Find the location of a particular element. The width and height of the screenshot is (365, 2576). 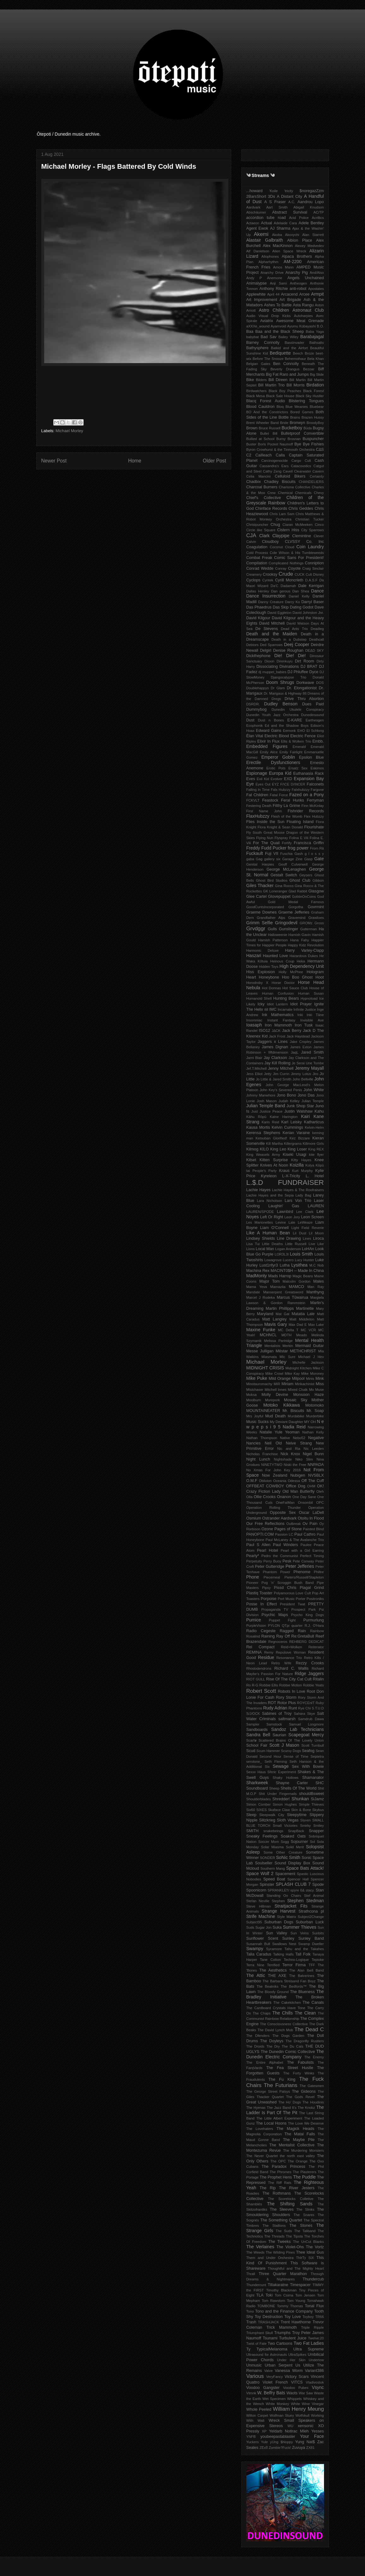

ZËxÏÏ is located at coordinates (264, 2448).